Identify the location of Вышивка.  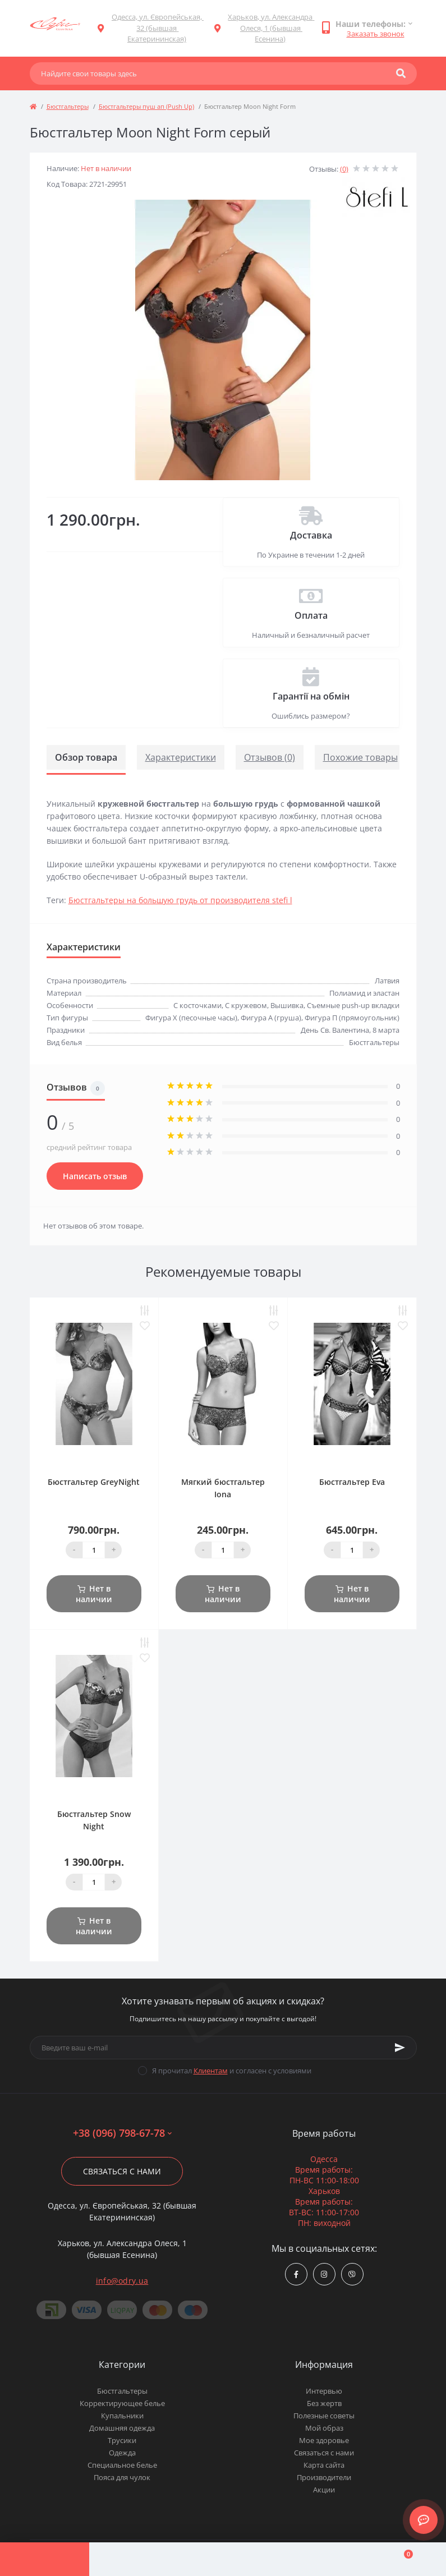
(287, 1005).